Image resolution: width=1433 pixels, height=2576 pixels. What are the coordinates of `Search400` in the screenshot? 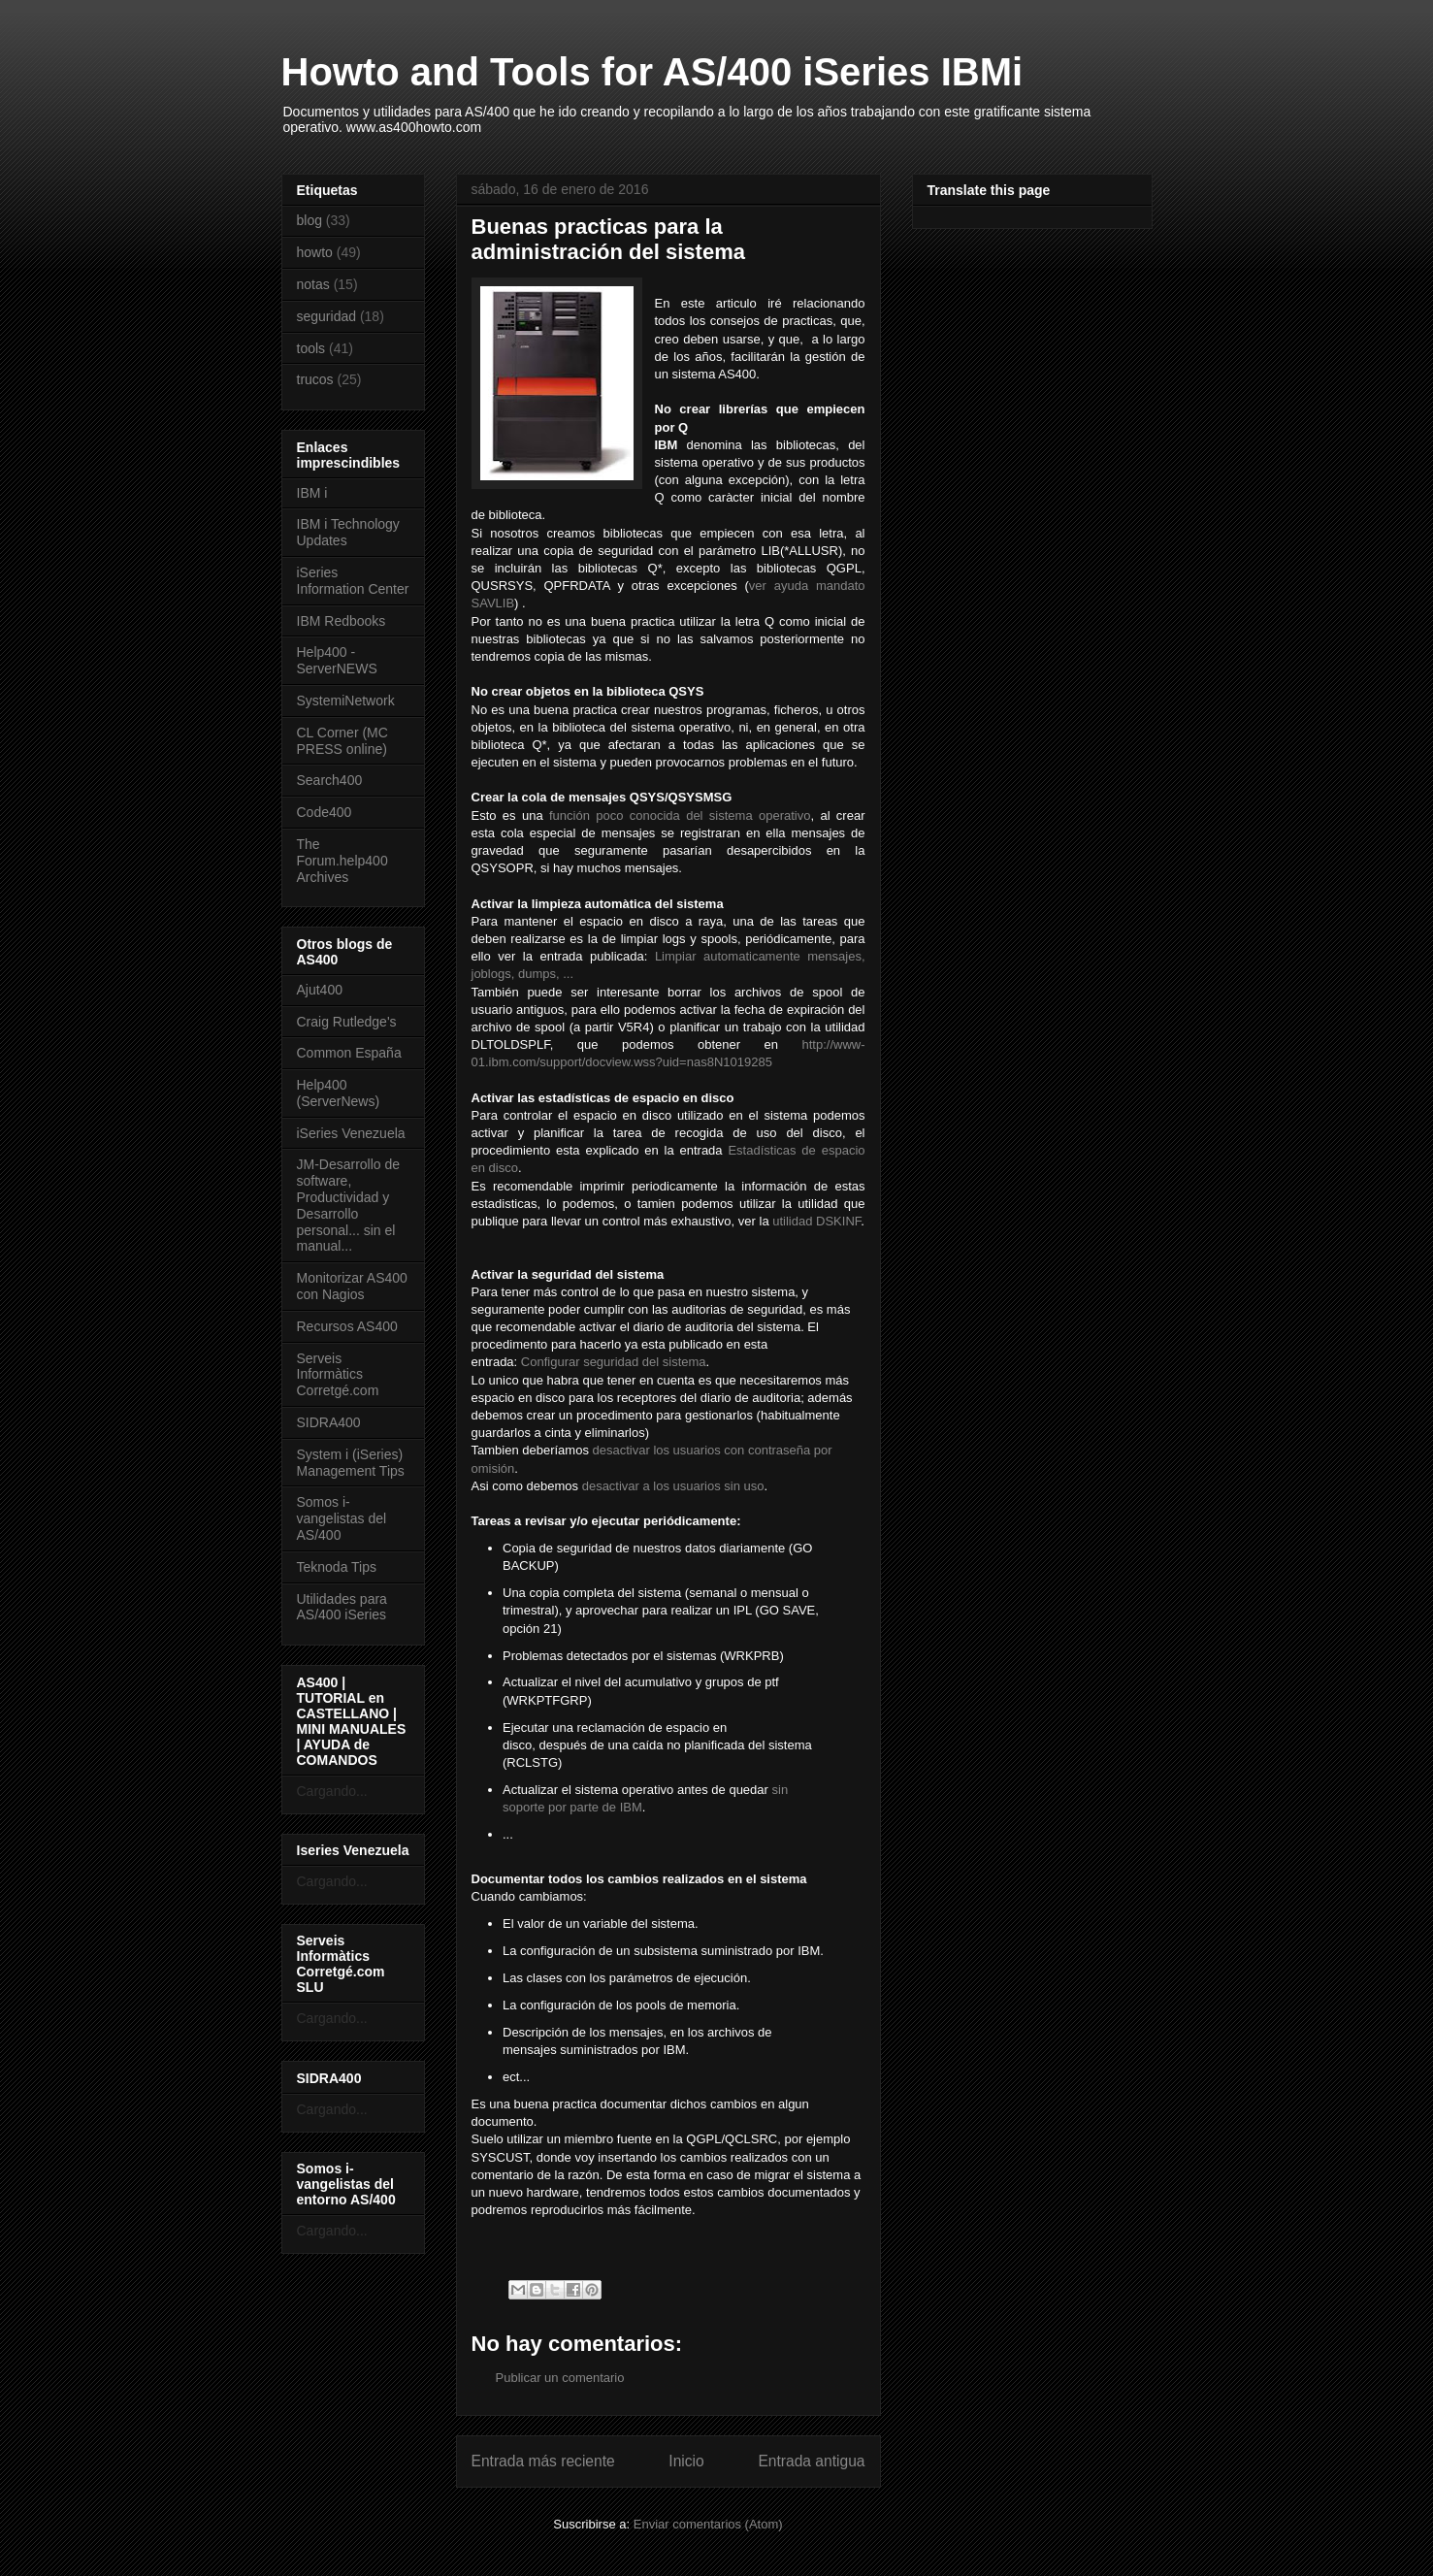 It's located at (330, 780).